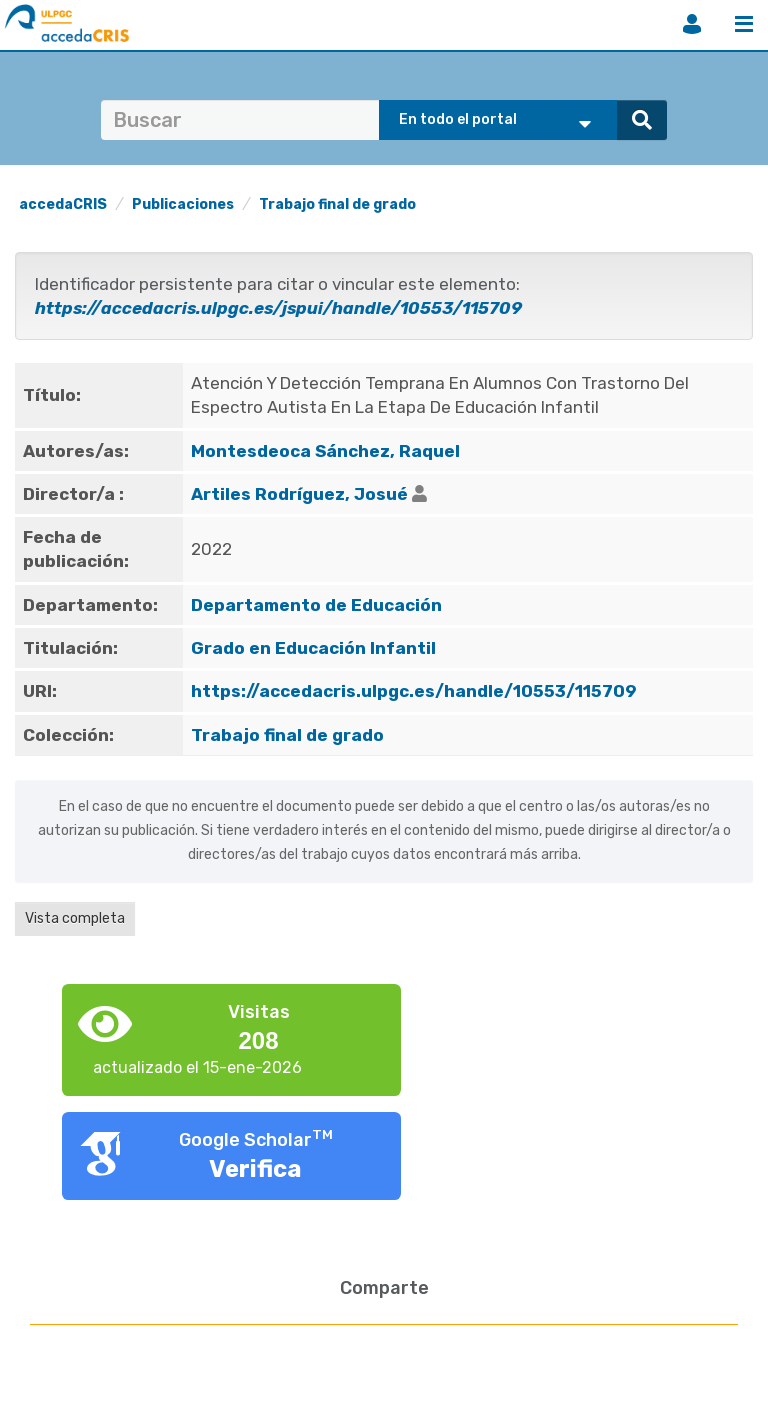 The image size is (768, 1407). Describe the element at coordinates (744, 24) in the screenshot. I see `Menú` at that location.